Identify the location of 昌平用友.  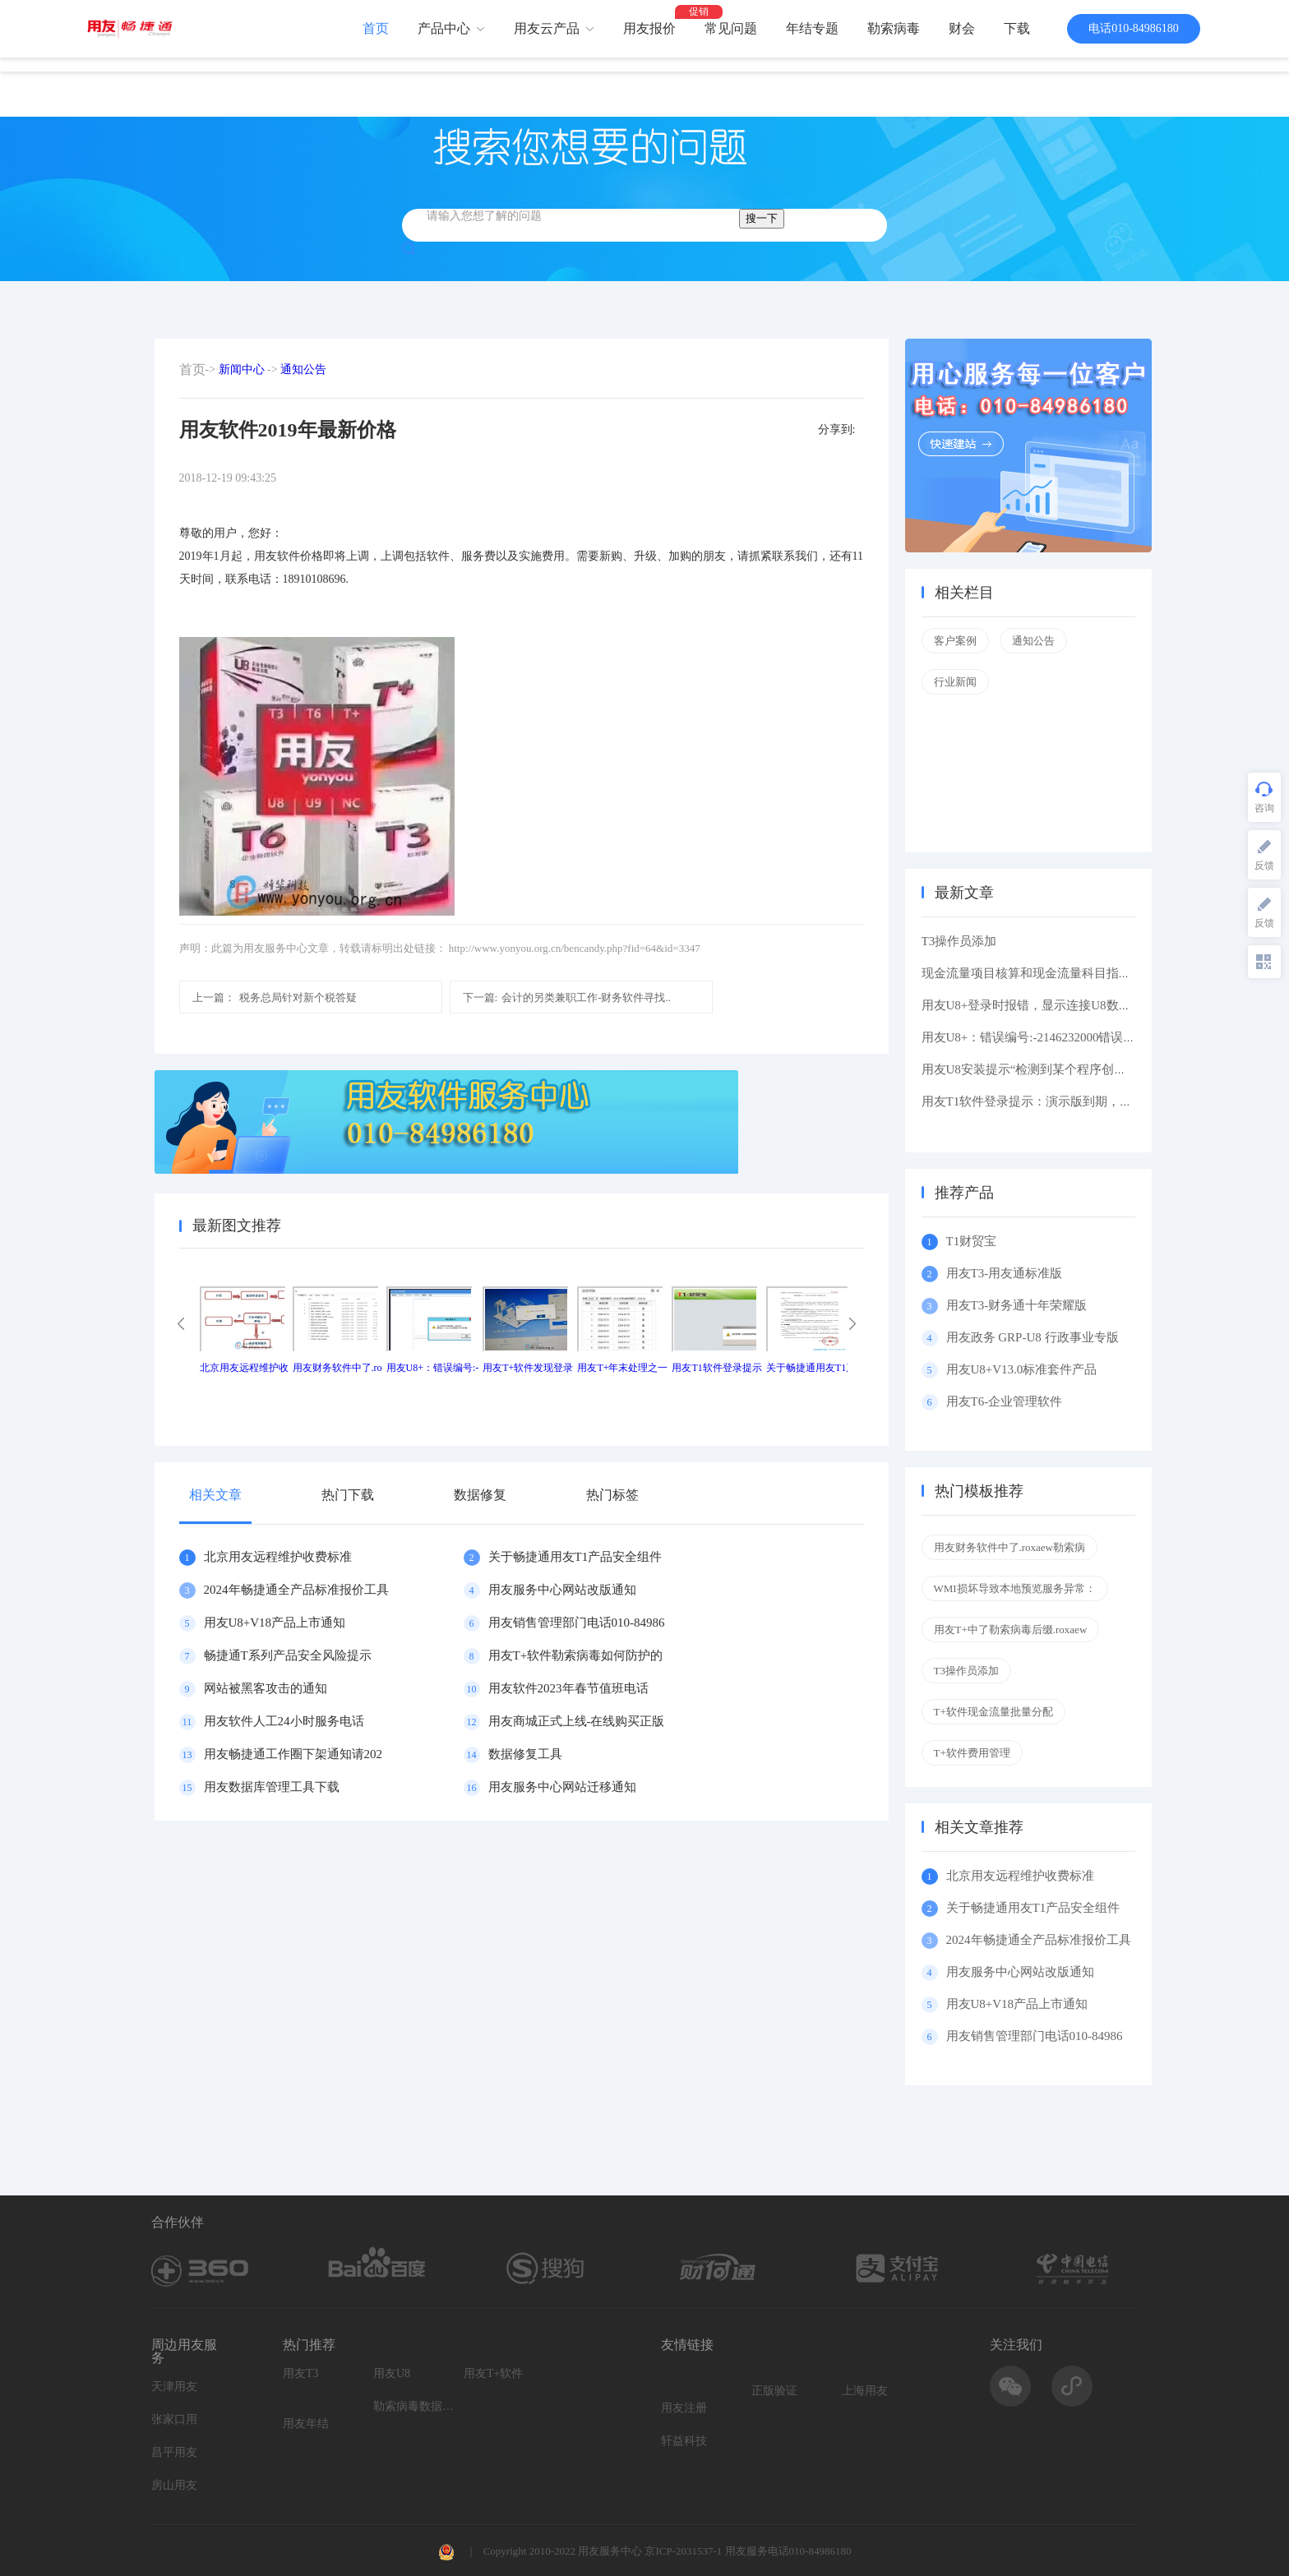
(174, 2452).